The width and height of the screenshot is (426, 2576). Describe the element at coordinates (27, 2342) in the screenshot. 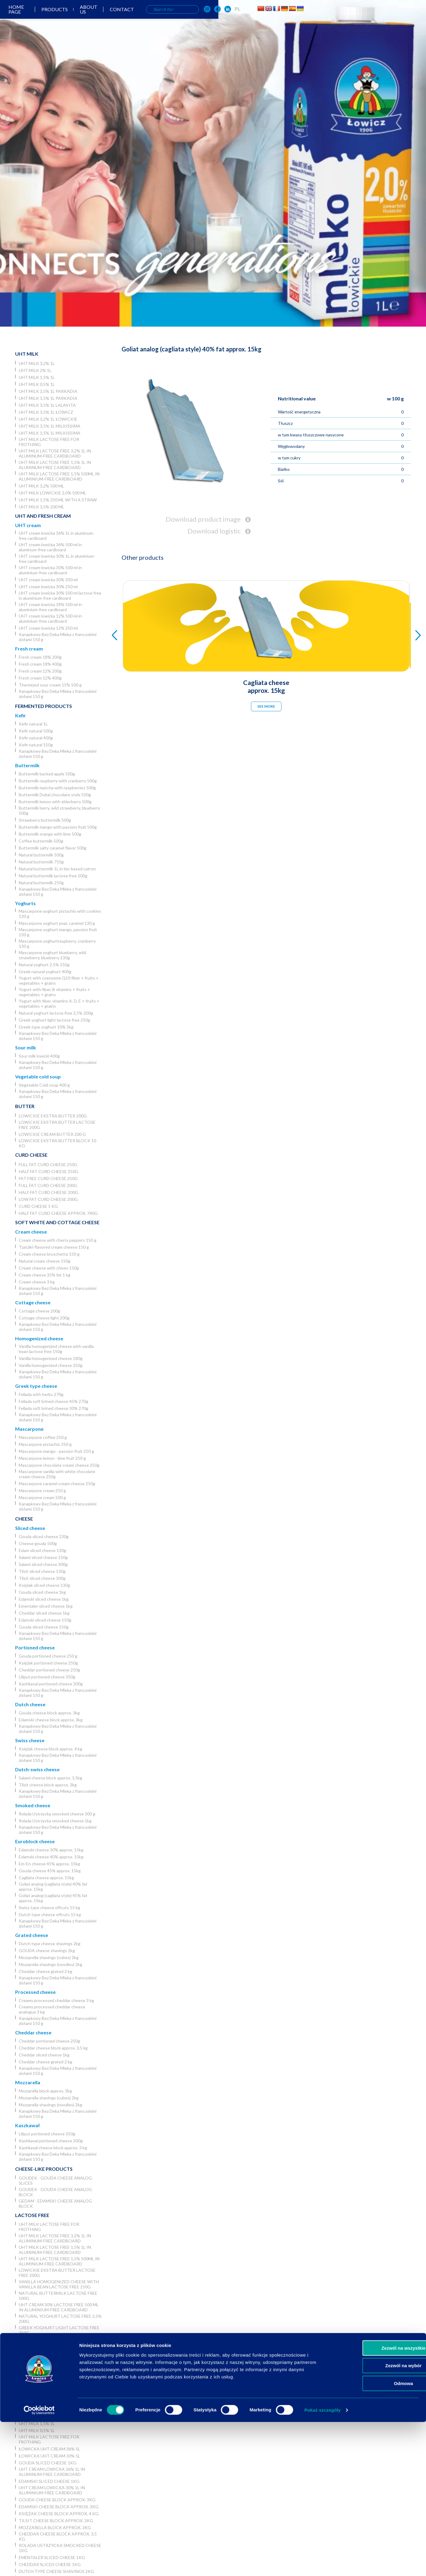

I see `Powders` at that location.